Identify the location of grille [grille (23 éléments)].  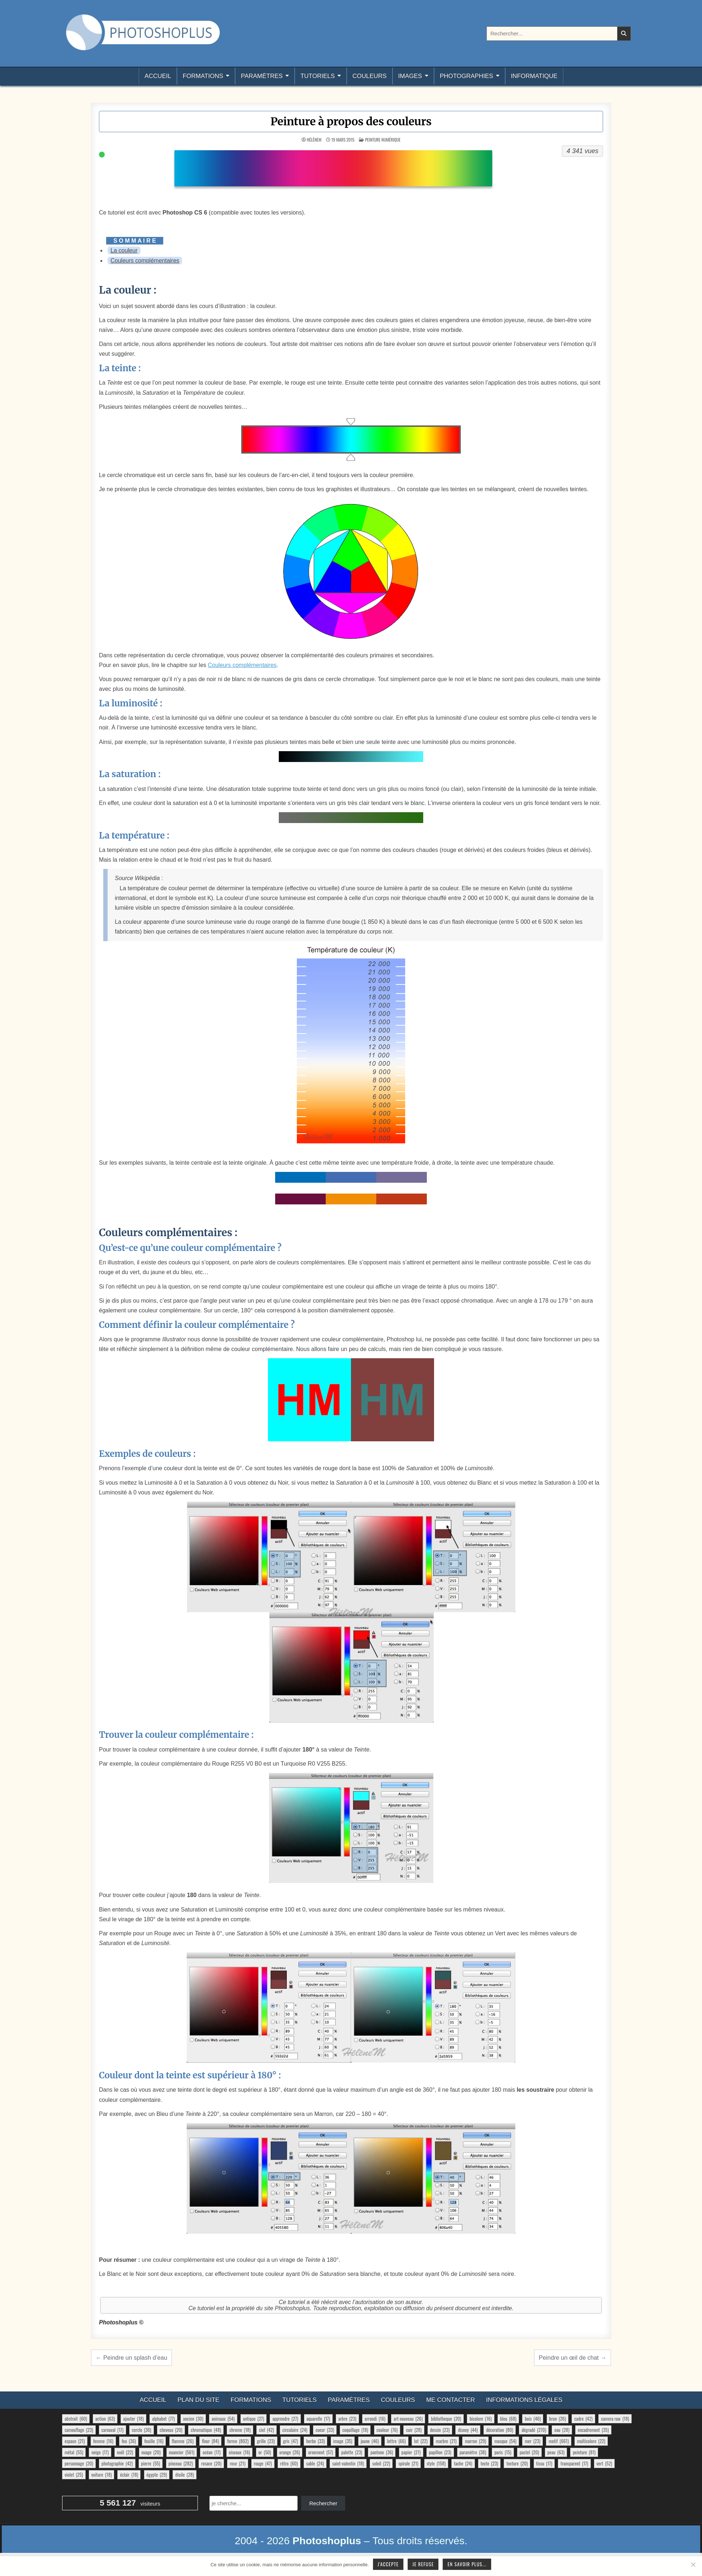
(266, 2441).